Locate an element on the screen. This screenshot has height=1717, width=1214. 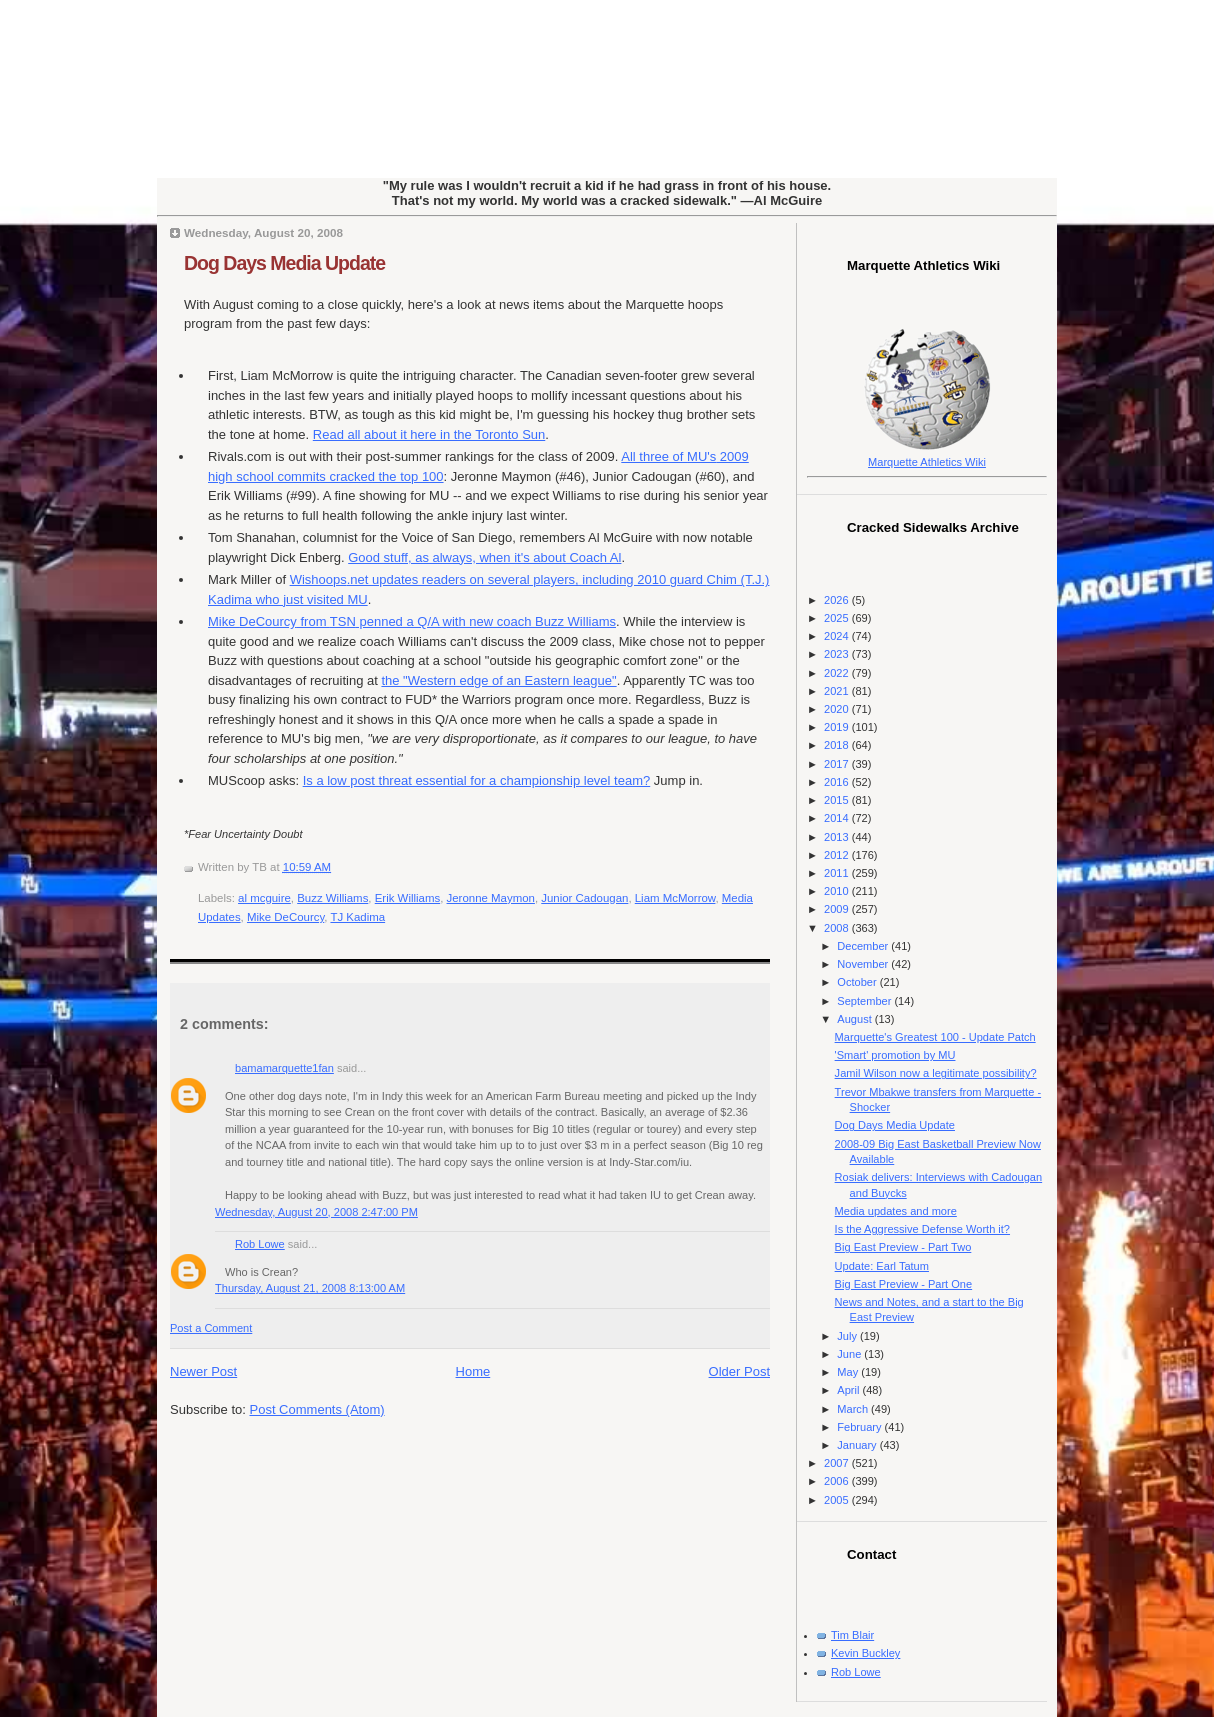
July is located at coordinates (848, 1336).